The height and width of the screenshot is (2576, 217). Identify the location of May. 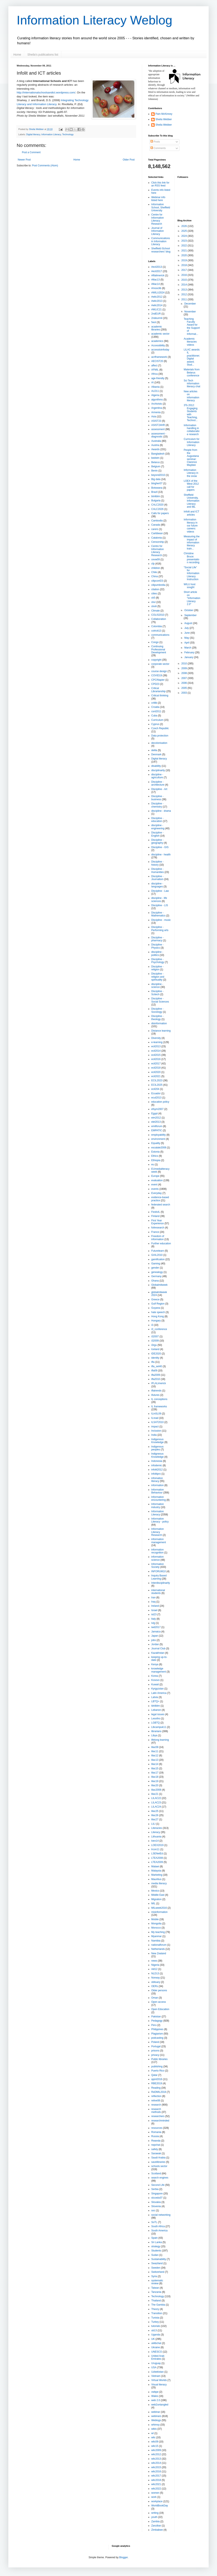
(187, 637).